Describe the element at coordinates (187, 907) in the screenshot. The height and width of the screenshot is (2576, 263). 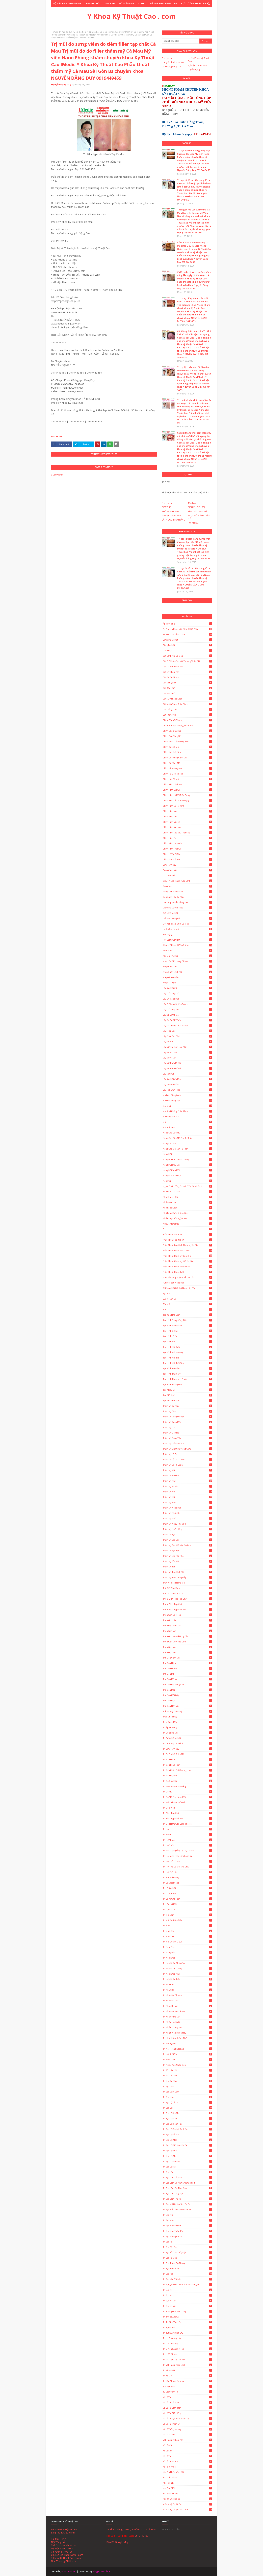
I see `Giảm da dư mỡ thừa` at that location.